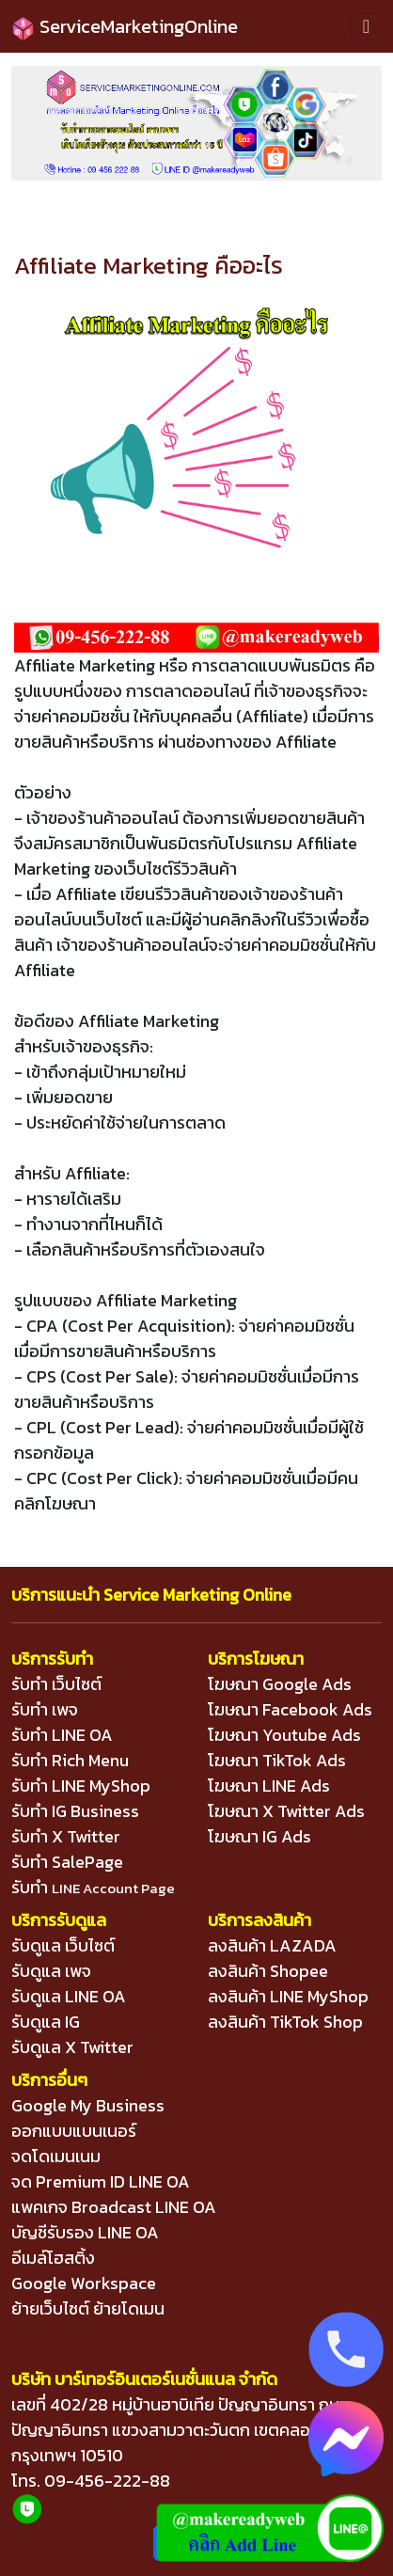 The height and width of the screenshot is (2576, 393). I want to click on โฆษณา TikTok Ads, so click(277, 1760).